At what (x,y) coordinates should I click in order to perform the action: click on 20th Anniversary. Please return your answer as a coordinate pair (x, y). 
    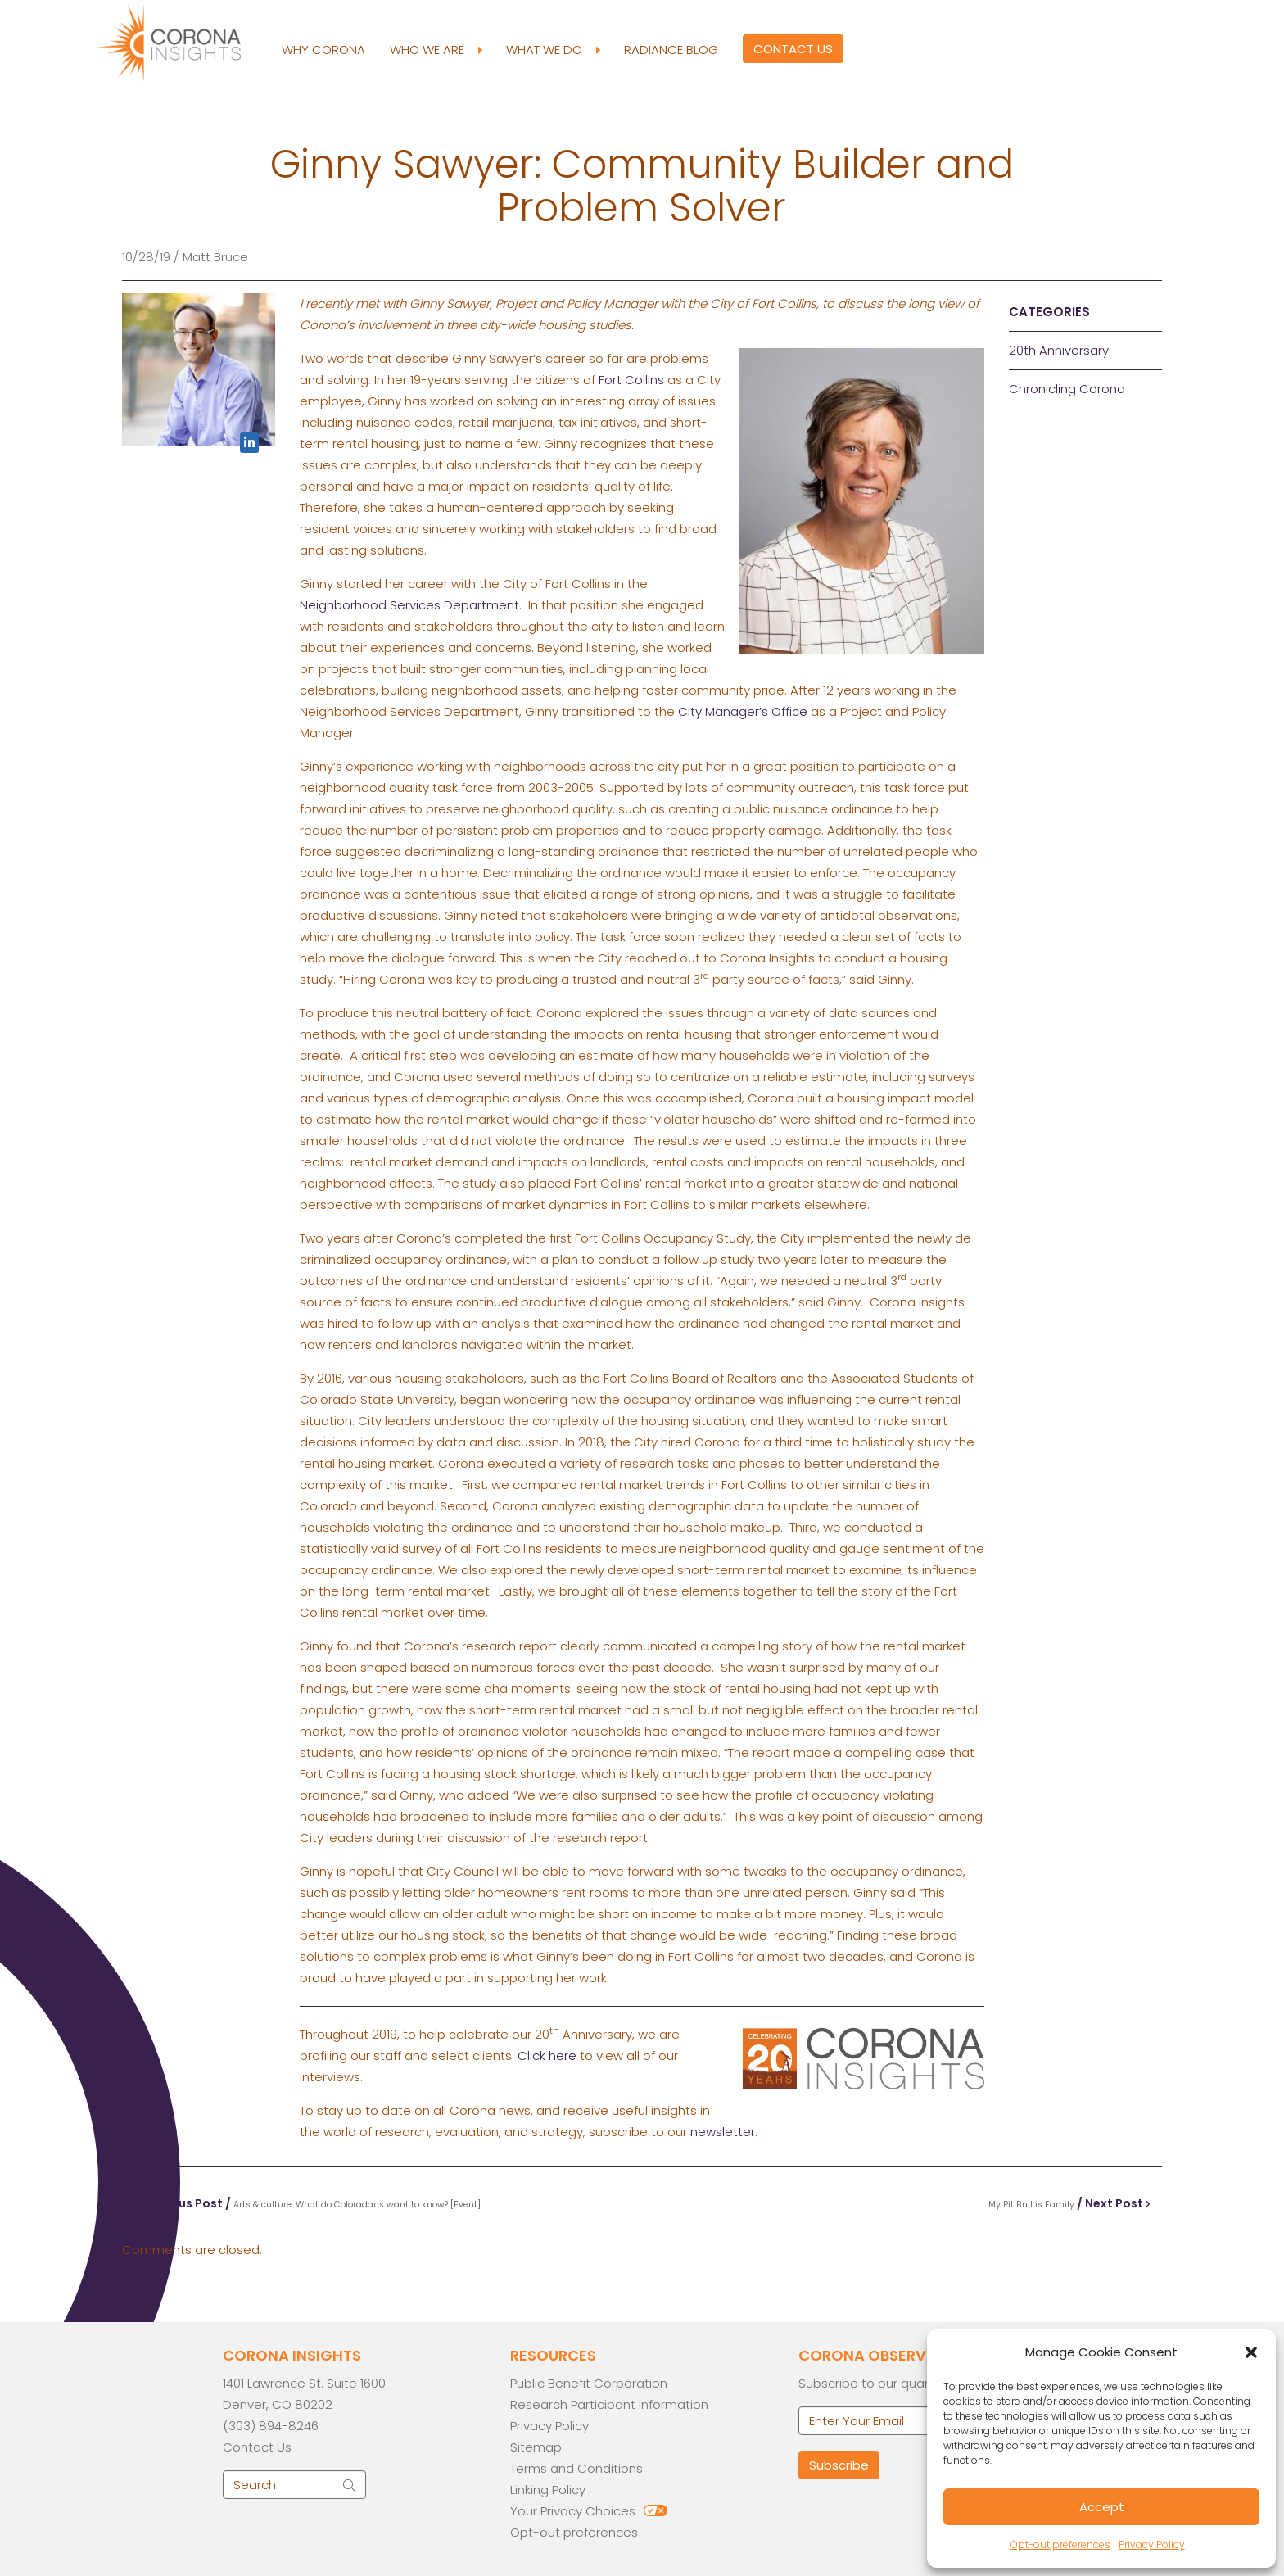
    Looking at the image, I should click on (1059, 350).